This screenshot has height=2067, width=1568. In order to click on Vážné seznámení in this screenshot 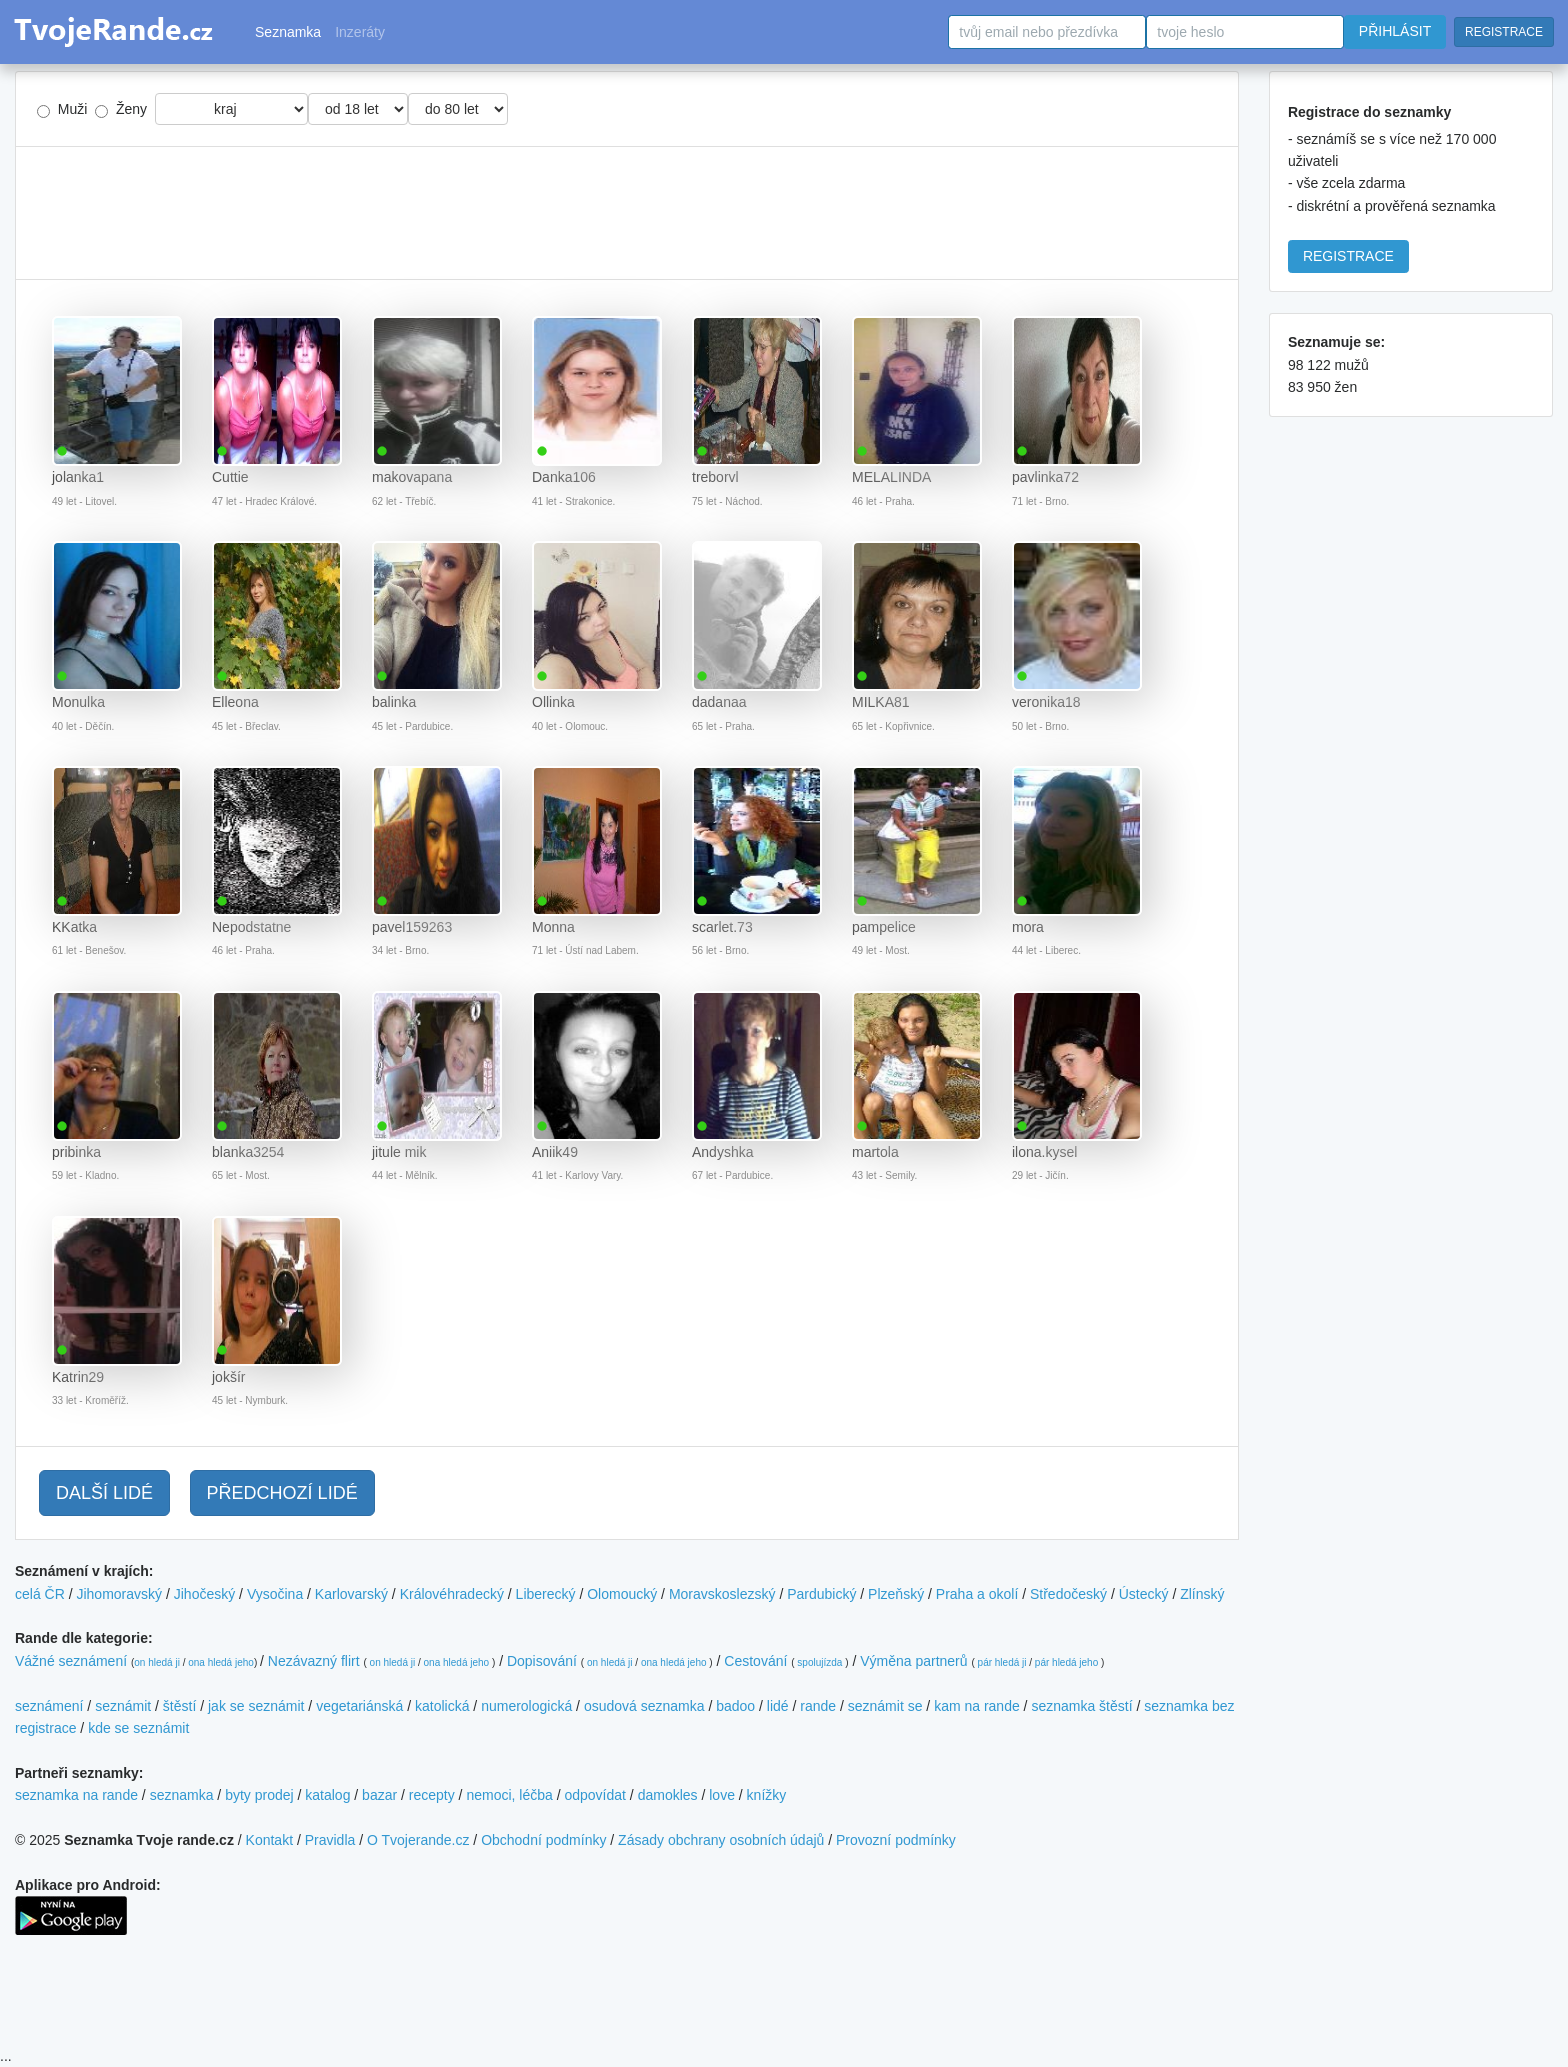, I will do `click(71, 1661)`.